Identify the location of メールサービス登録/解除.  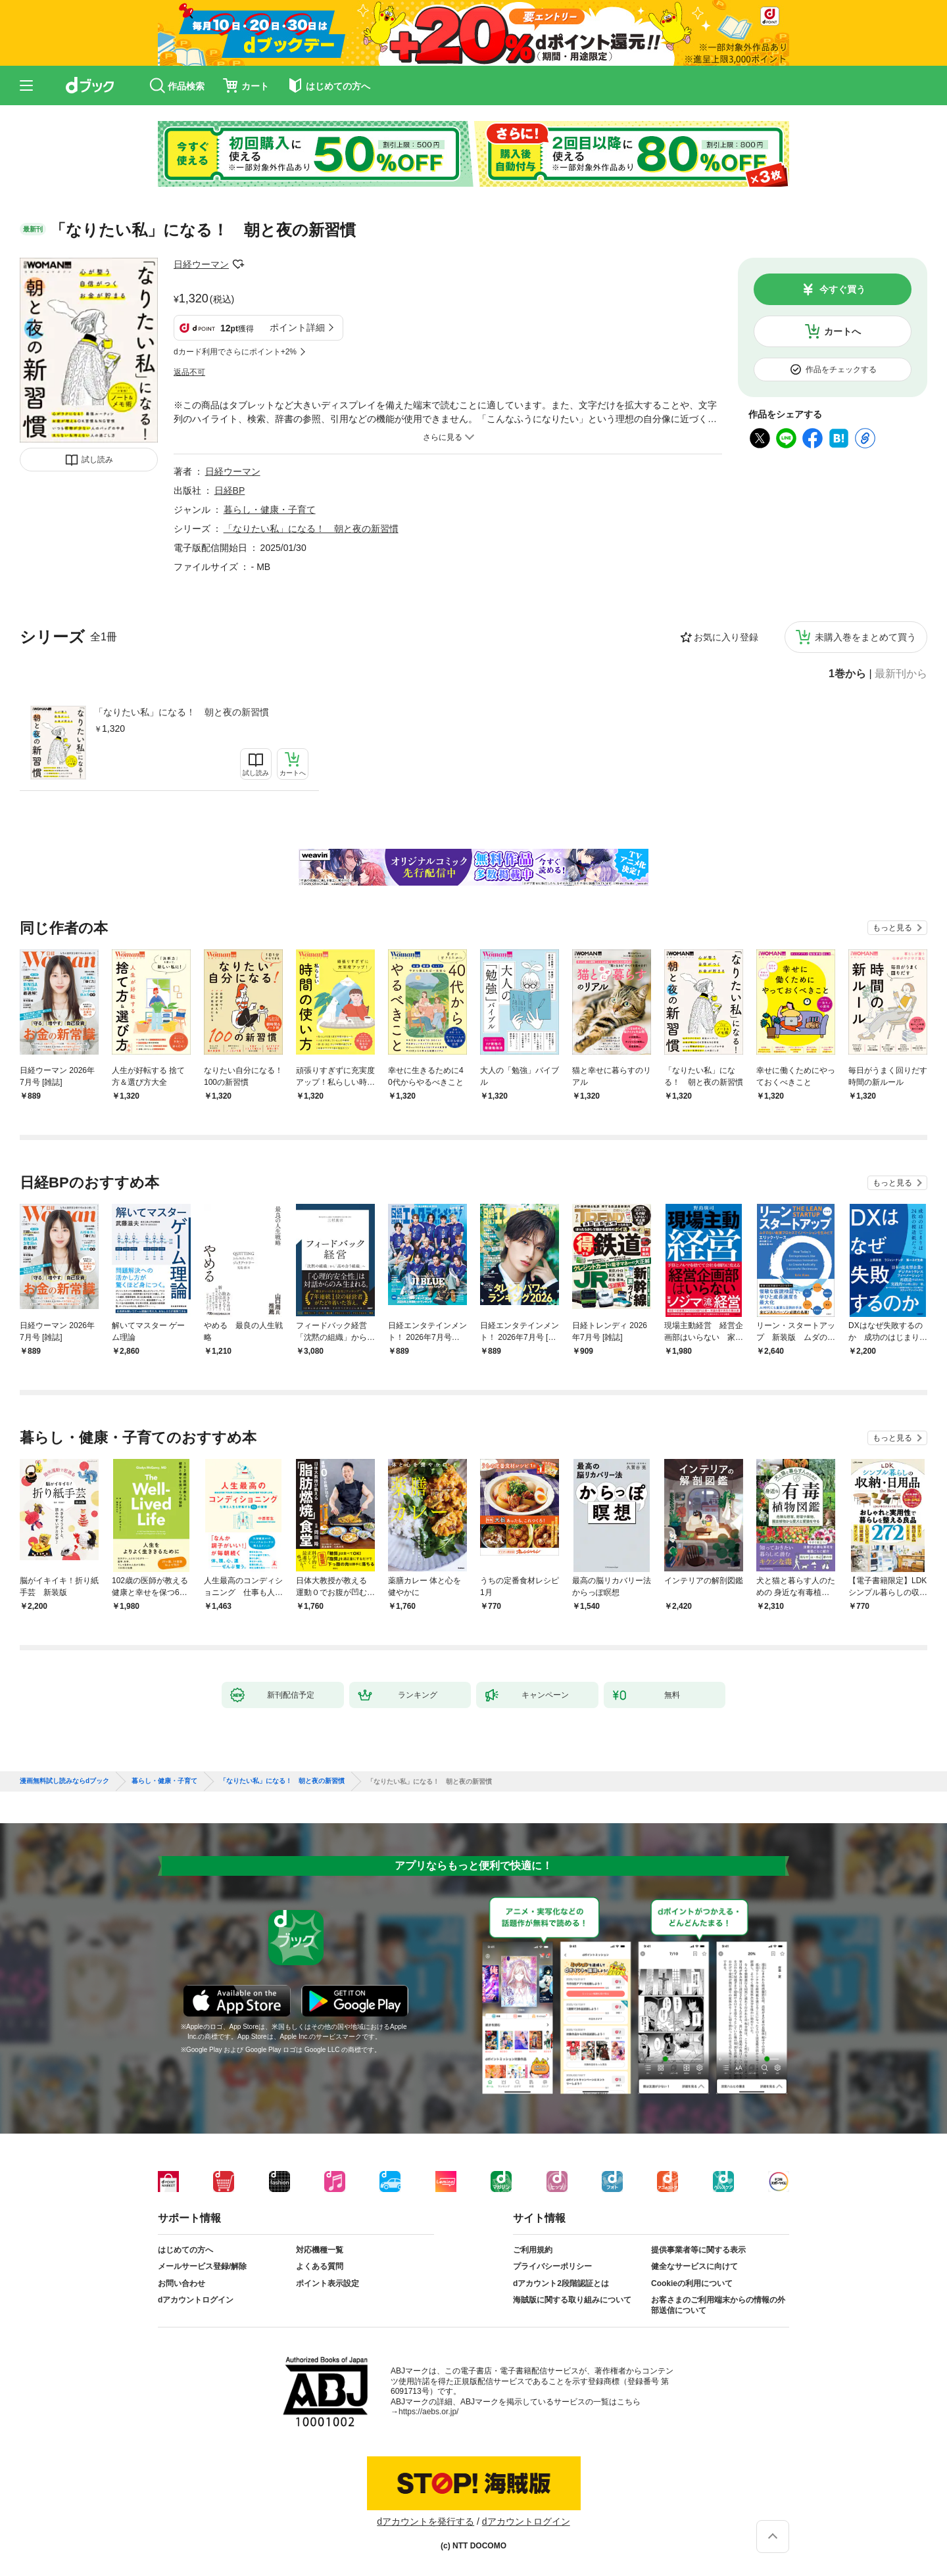
(202, 2266).